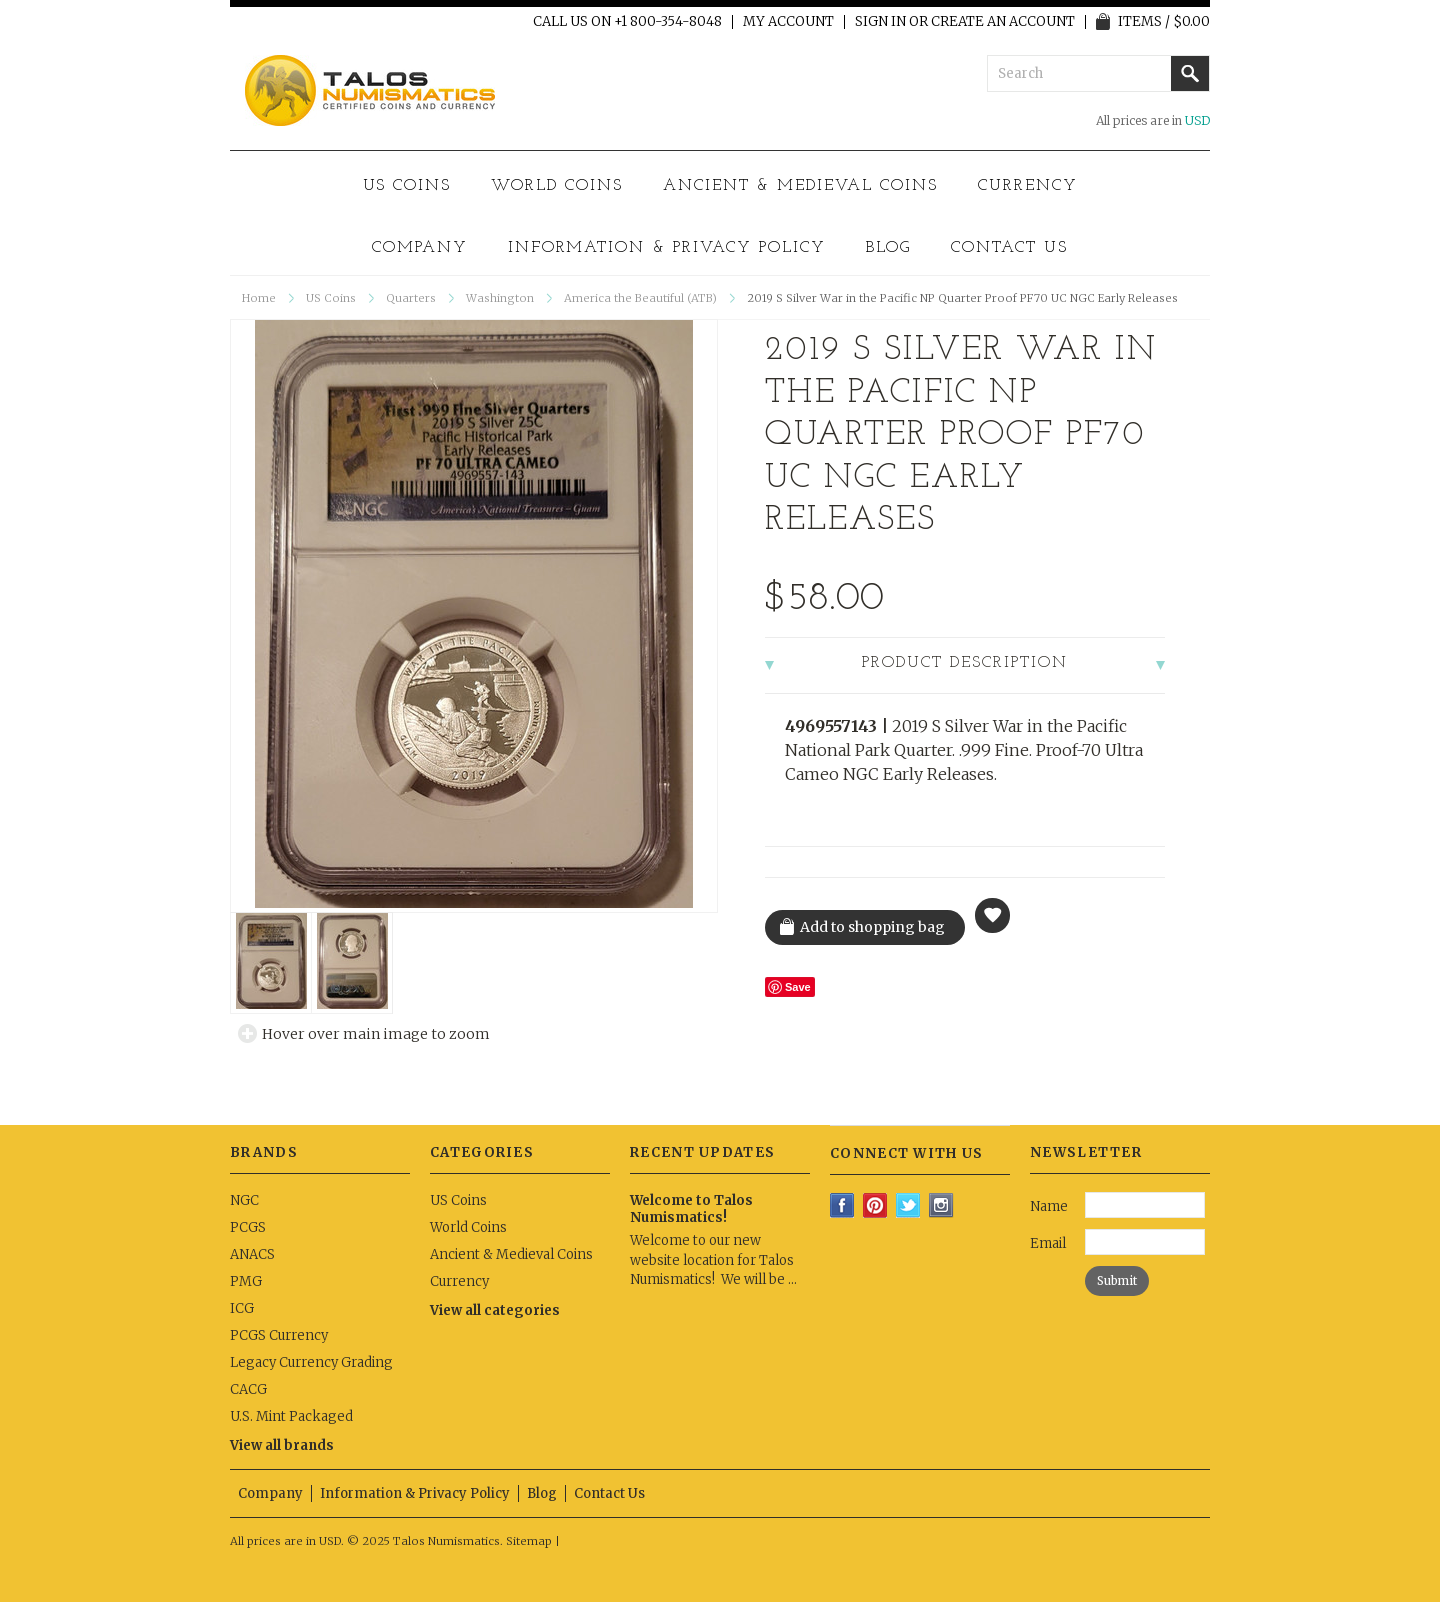 Image resolution: width=1440 pixels, height=1602 pixels. What do you see at coordinates (842, 1205) in the screenshot?
I see `Facebook` at bounding box center [842, 1205].